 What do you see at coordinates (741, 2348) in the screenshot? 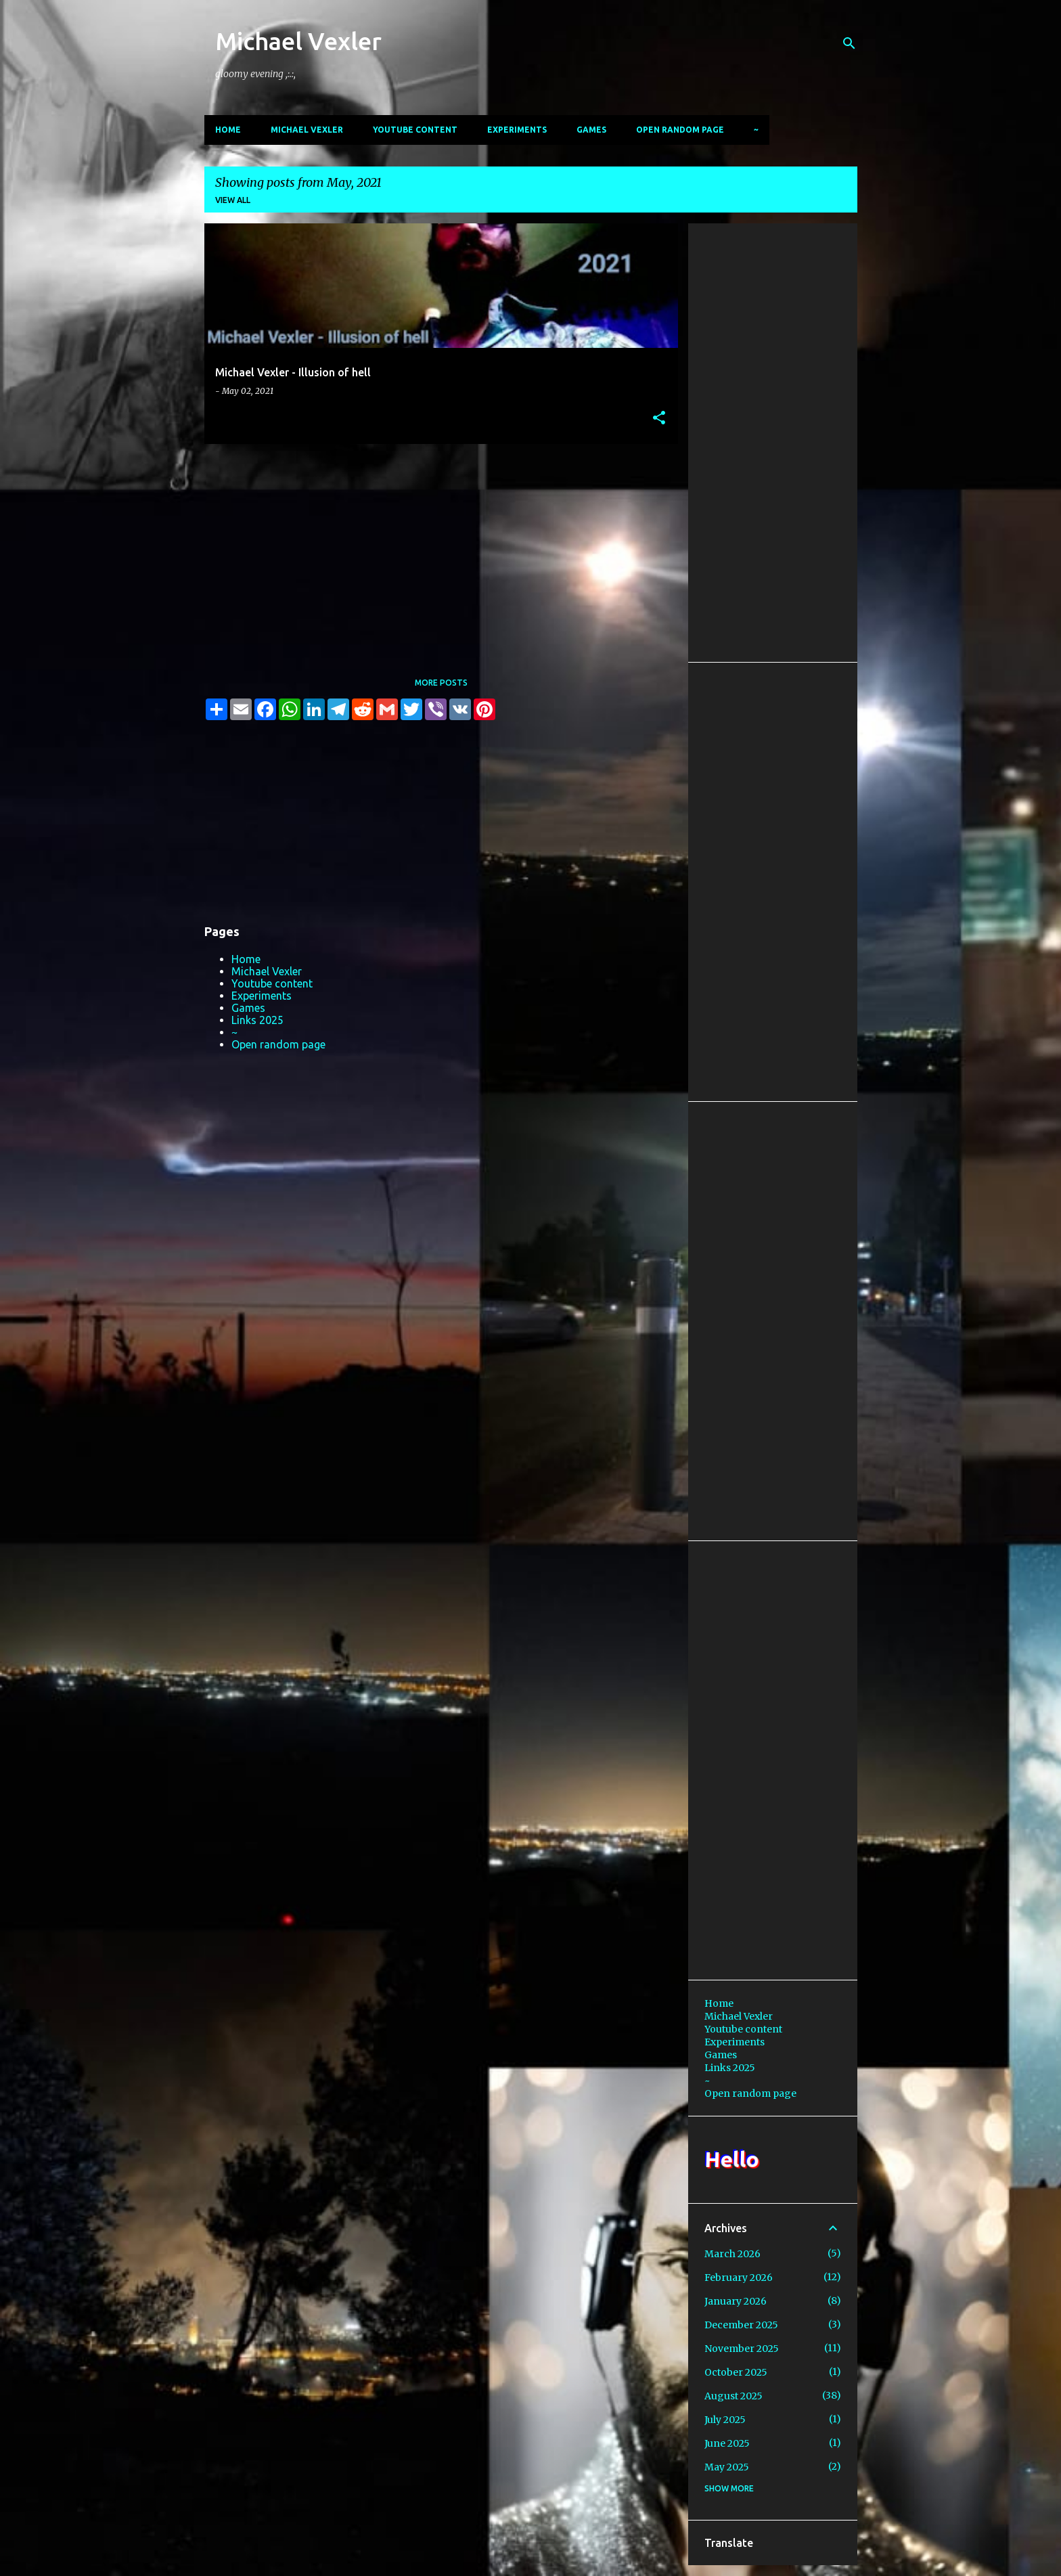
I see `November 2025` at bounding box center [741, 2348].